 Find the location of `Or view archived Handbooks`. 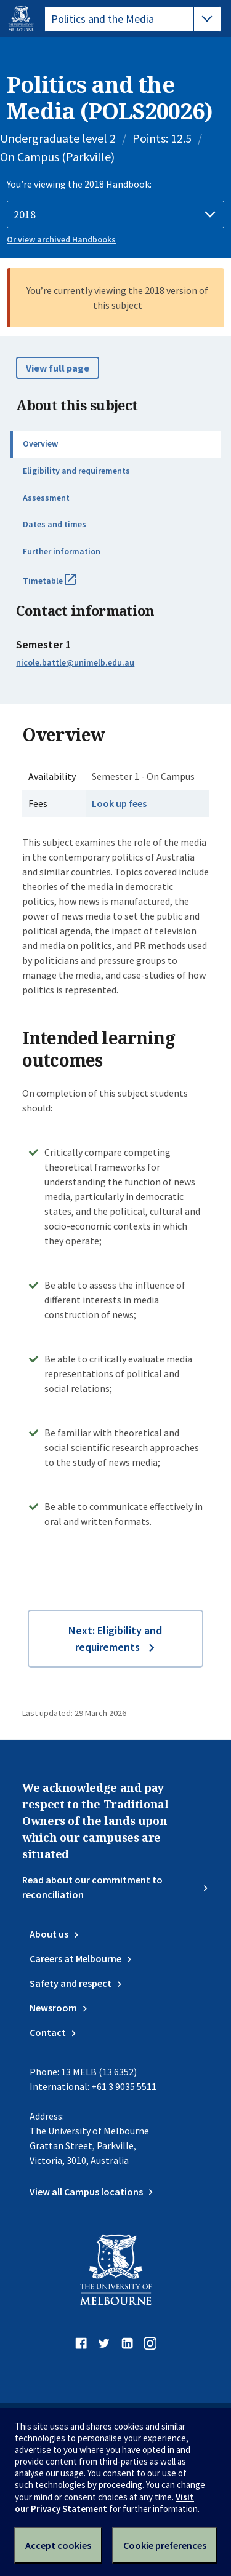

Or view archived Handbooks is located at coordinates (61, 239).